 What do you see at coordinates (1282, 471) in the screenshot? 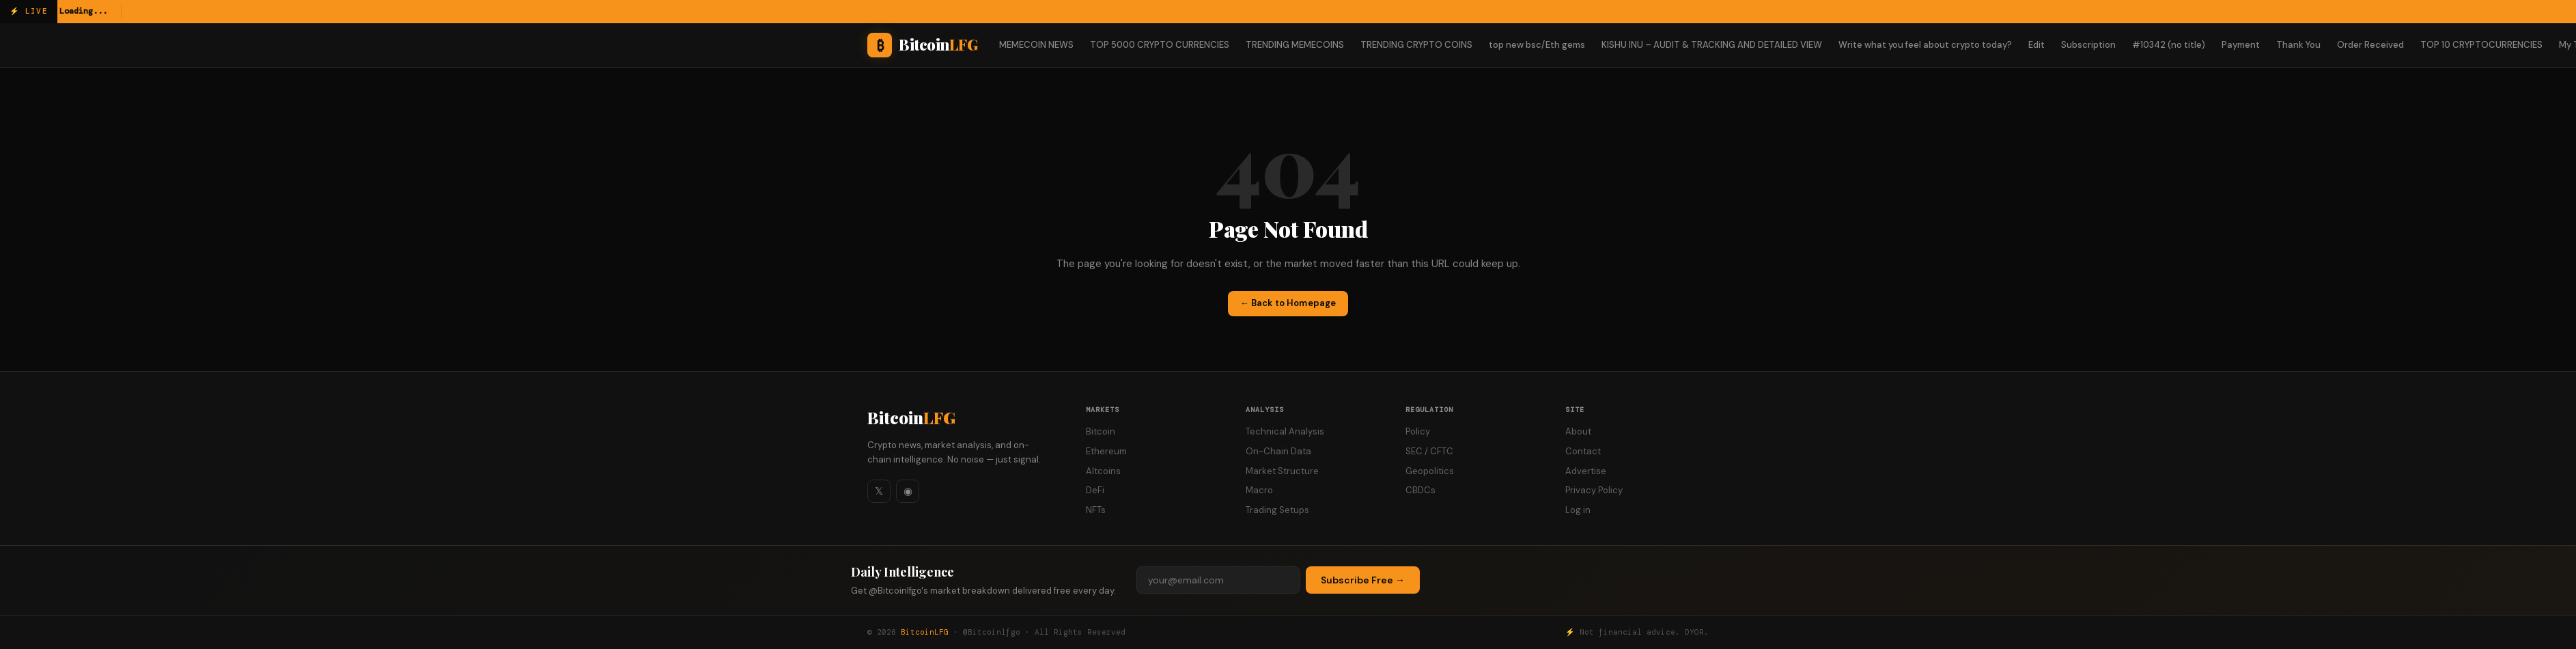
I see `Market Structure` at bounding box center [1282, 471].